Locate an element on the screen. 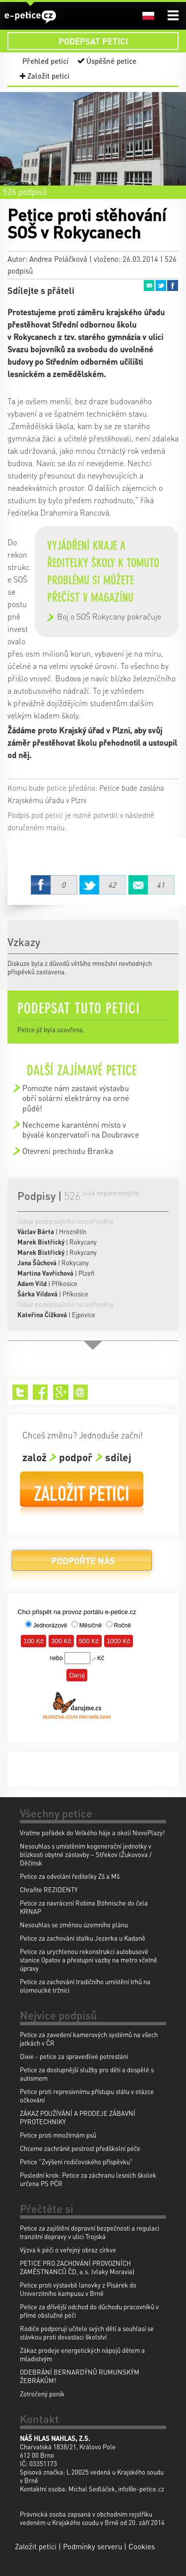  Nesouhlas se změnou územního plánu is located at coordinates (74, 1924).